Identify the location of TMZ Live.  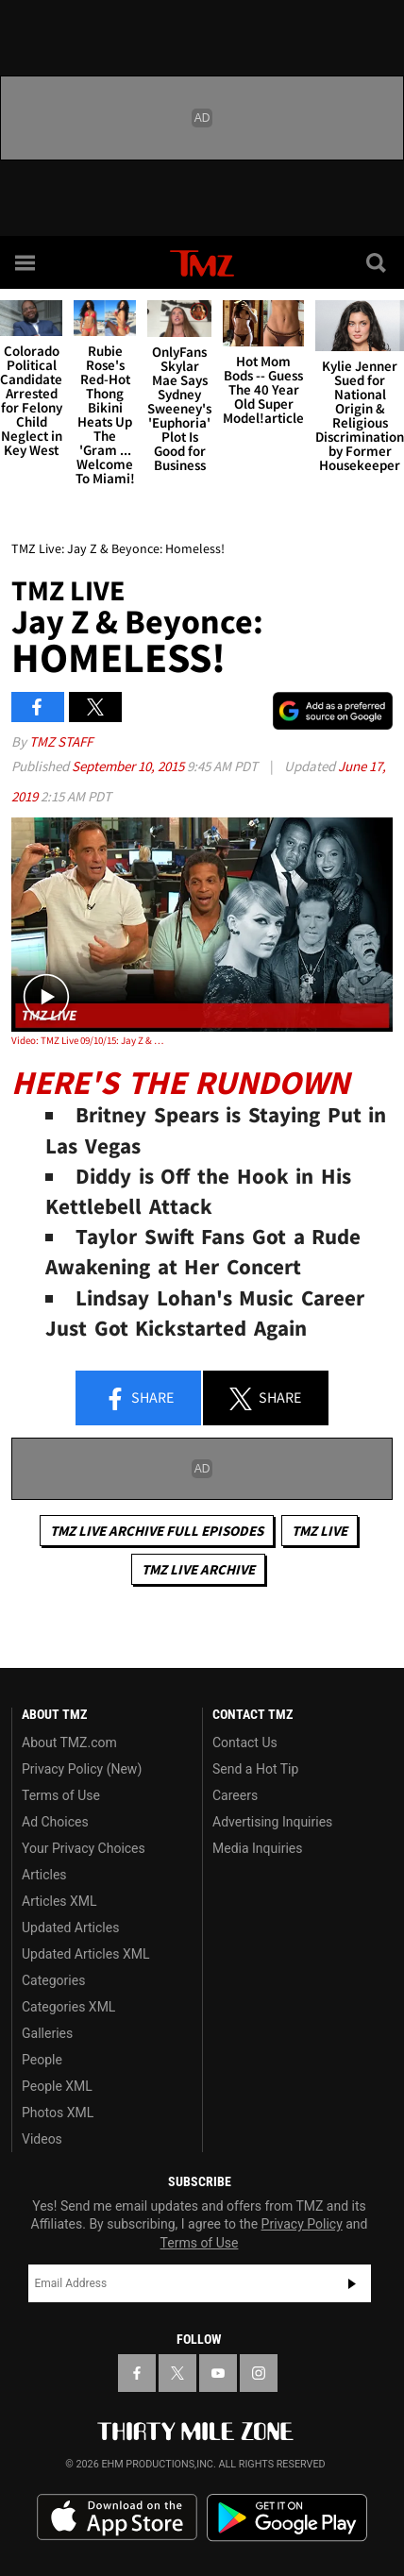
(319, 1531).